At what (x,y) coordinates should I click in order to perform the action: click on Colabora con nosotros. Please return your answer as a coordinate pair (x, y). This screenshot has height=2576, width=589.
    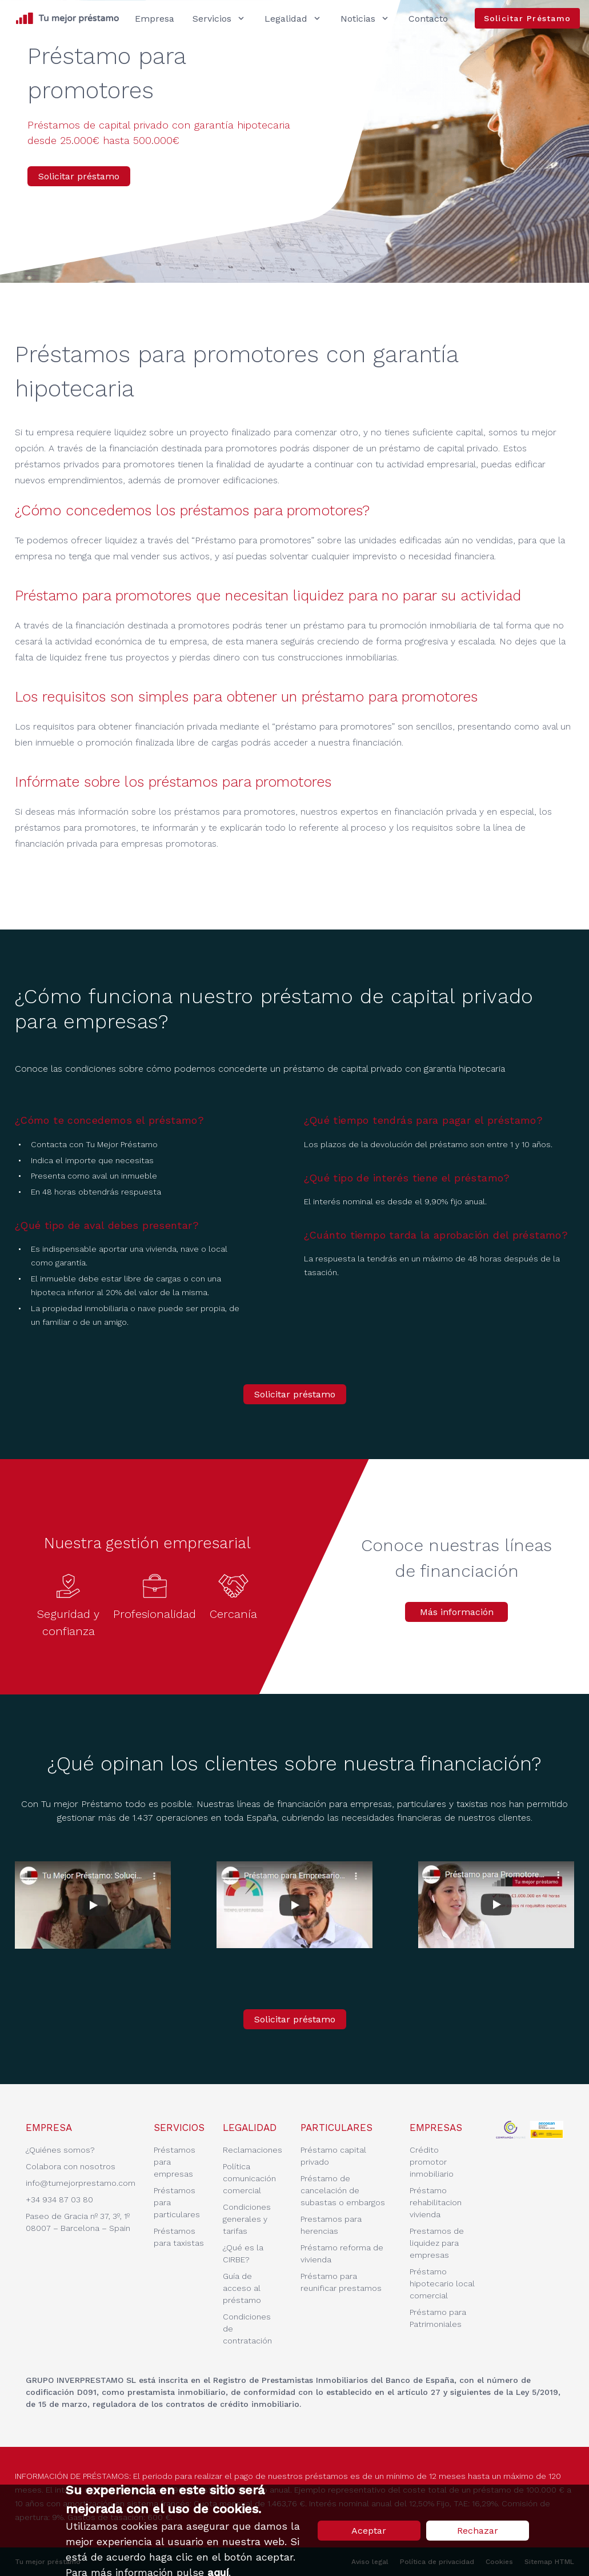
    Looking at the image, I should click on (70, 2166).